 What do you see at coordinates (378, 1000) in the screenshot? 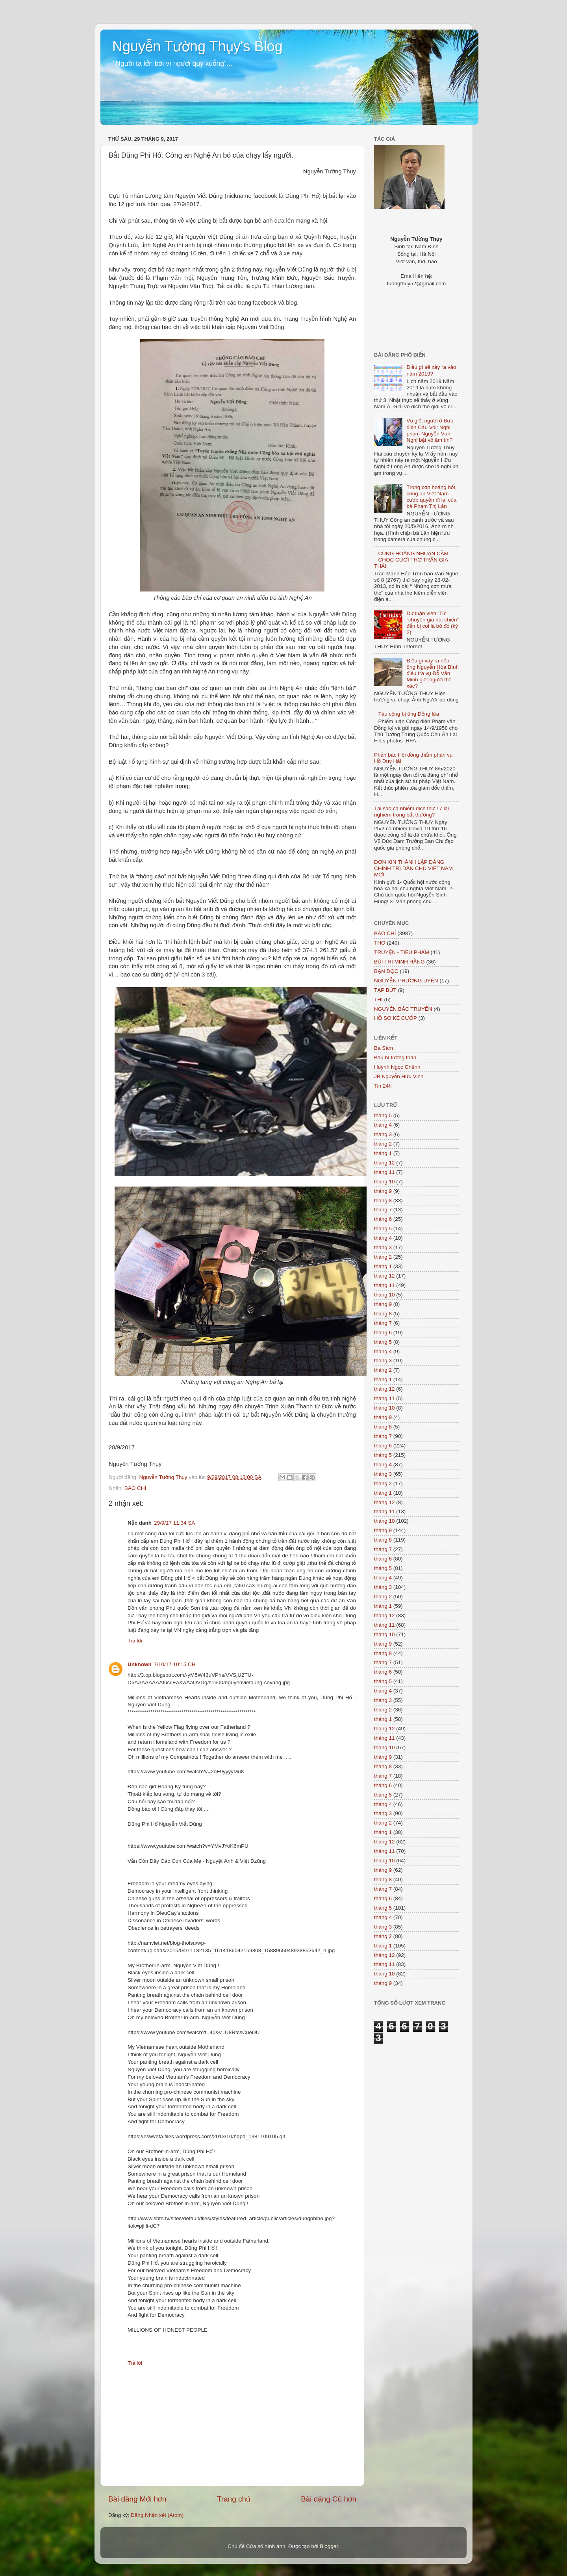
I see `THI` at bounding box center [378, 1000].